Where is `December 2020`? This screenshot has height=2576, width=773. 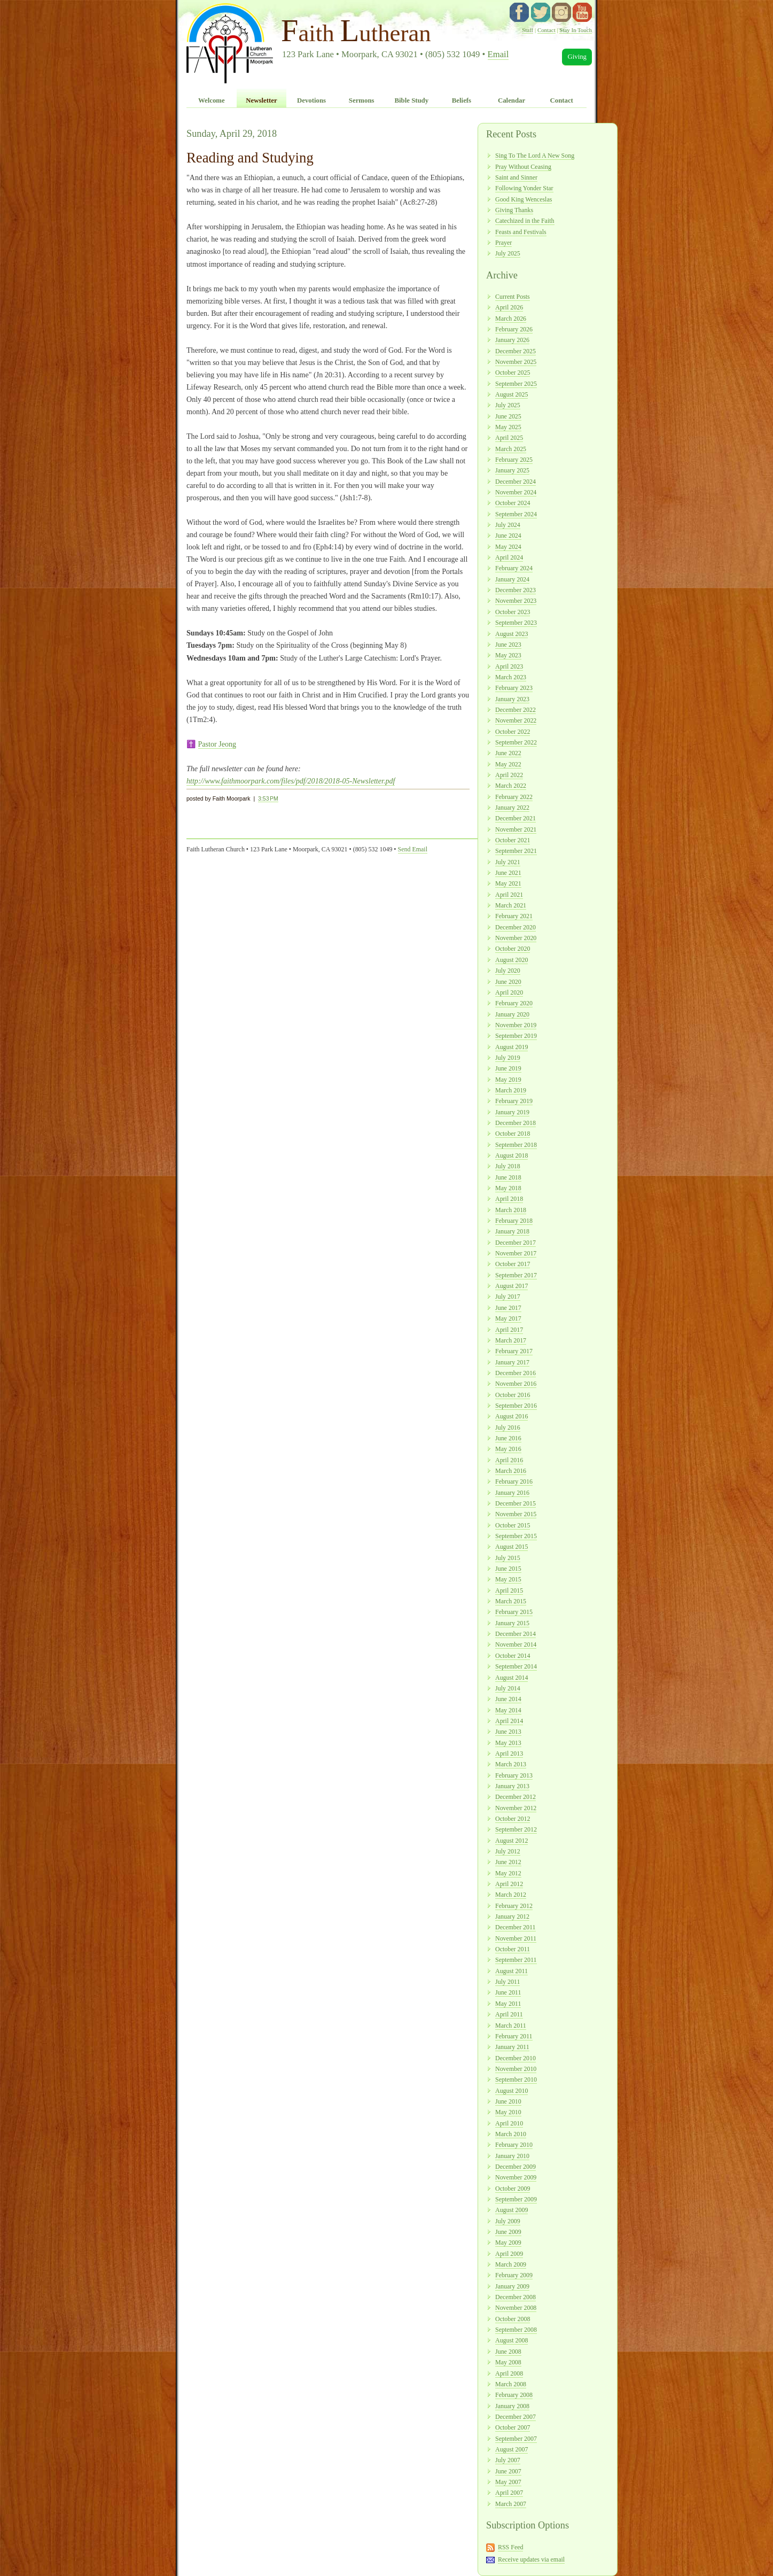
December 2020 is located at coordinates (515, 927).